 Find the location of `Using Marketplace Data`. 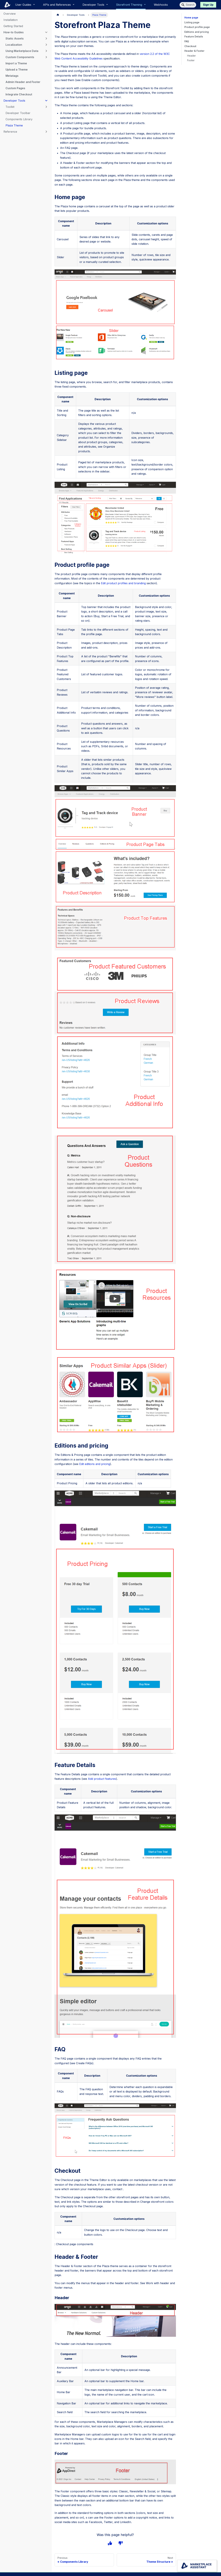

Using Marketplace Data is located at coordinates (22, 51).